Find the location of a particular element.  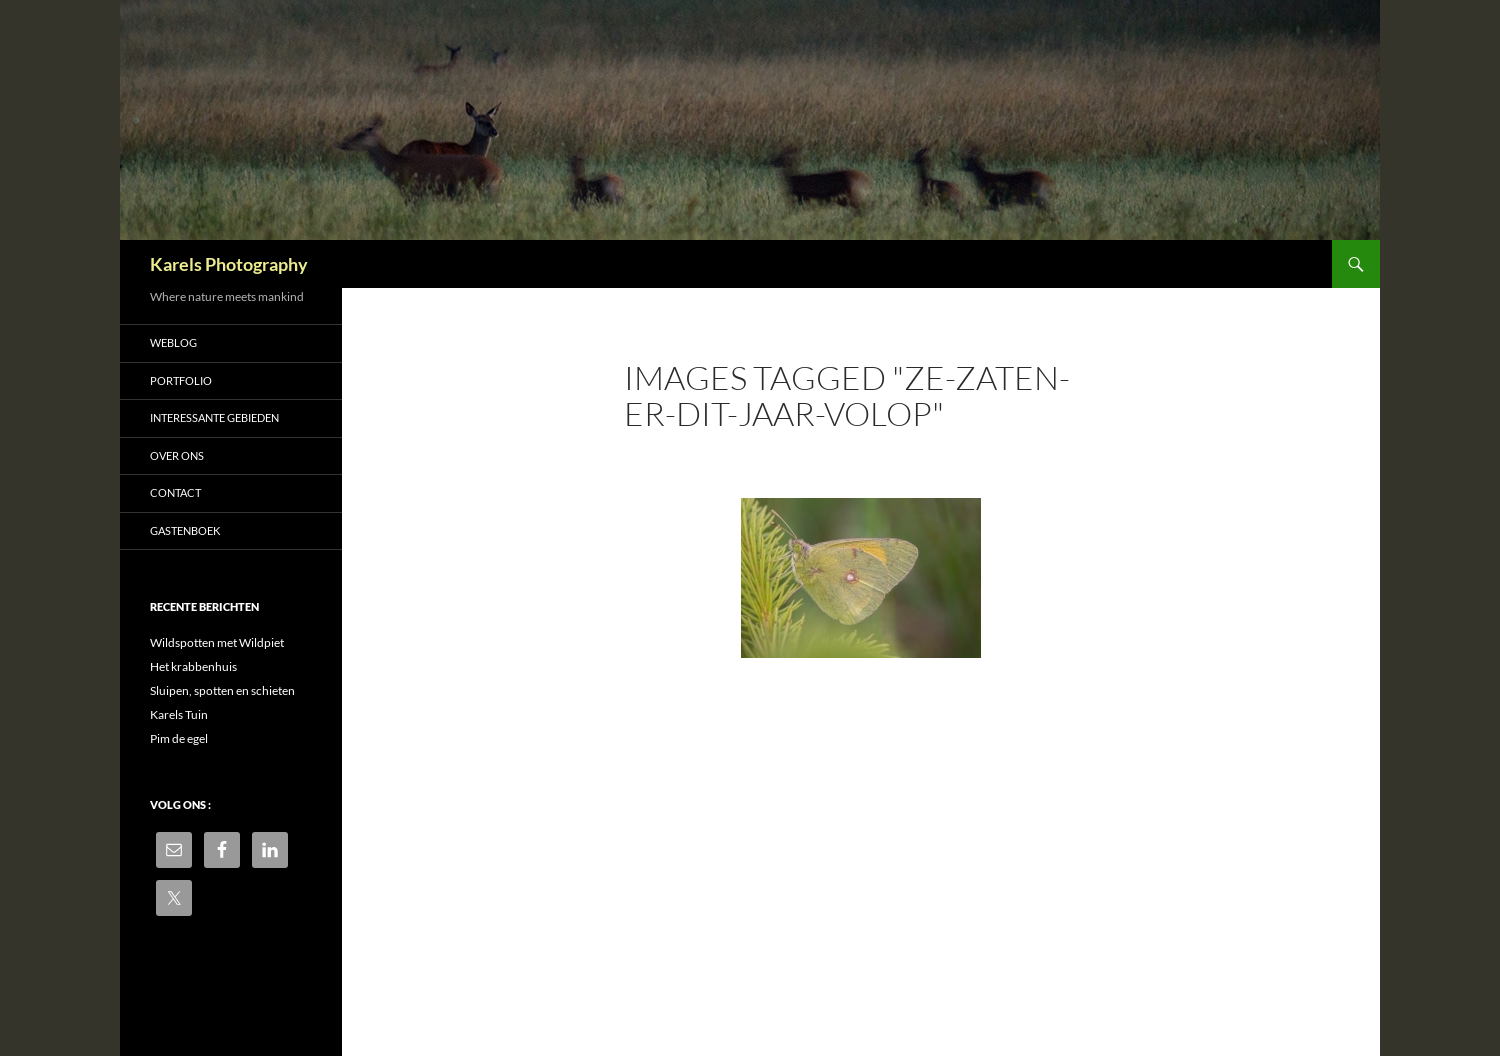

Weblog is located at coordinates (173, 342).